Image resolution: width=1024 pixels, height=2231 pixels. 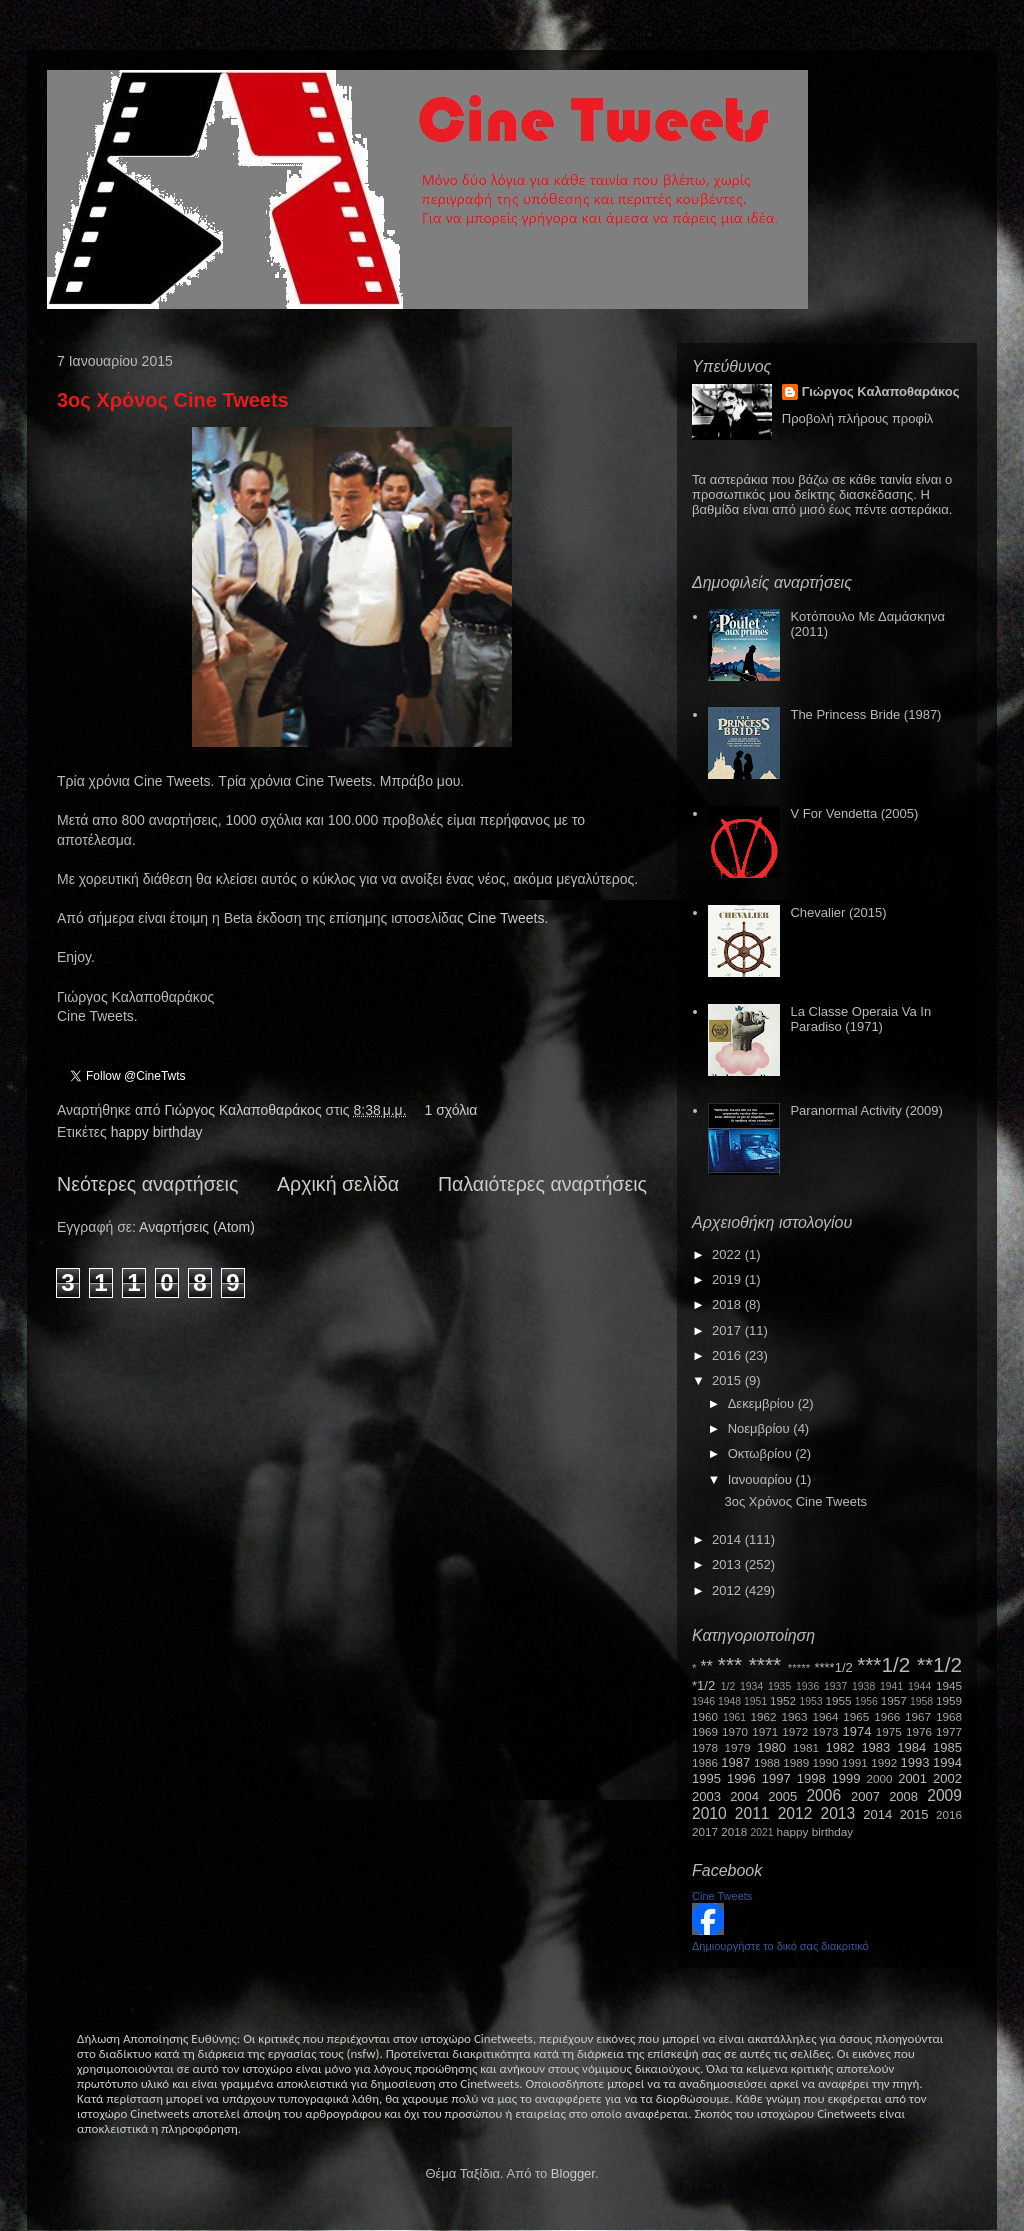 What do you see at coordinates (796, 1762) in the screenshot?
I see `1989` at bounding box center [796, 1762].